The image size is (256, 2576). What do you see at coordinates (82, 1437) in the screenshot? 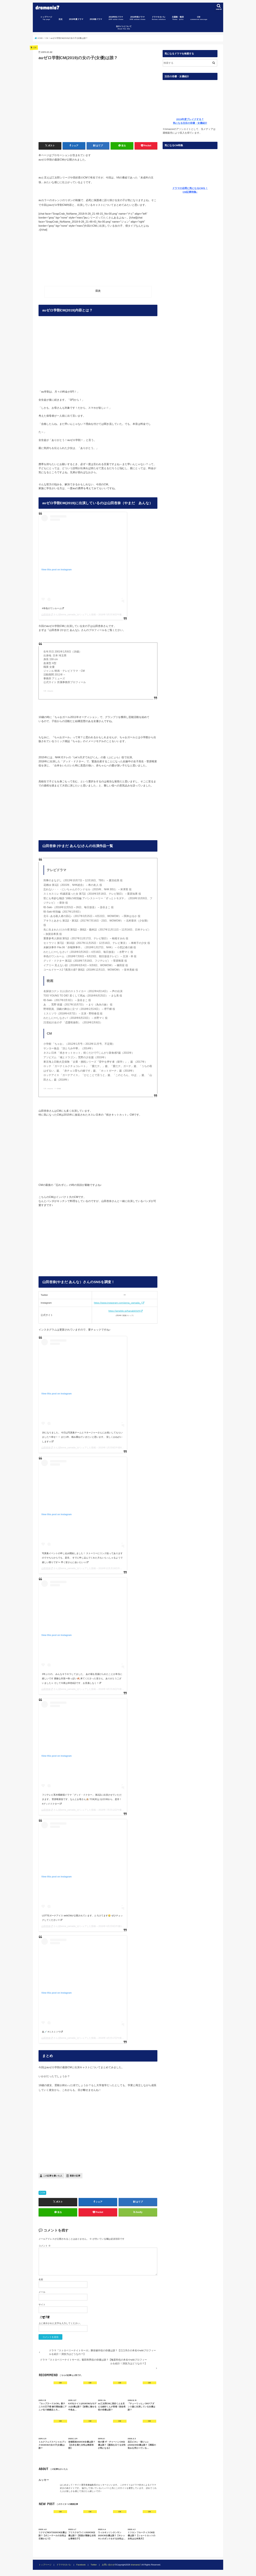
I see `18になりました。 今日は写真集チームとマネージャーさんにお祝いしてもらいました〜幸せ！！ また1年、積み重ねていきたいと思います。 宜しくおねがいします☺️` at bounding box center [82, 1437].